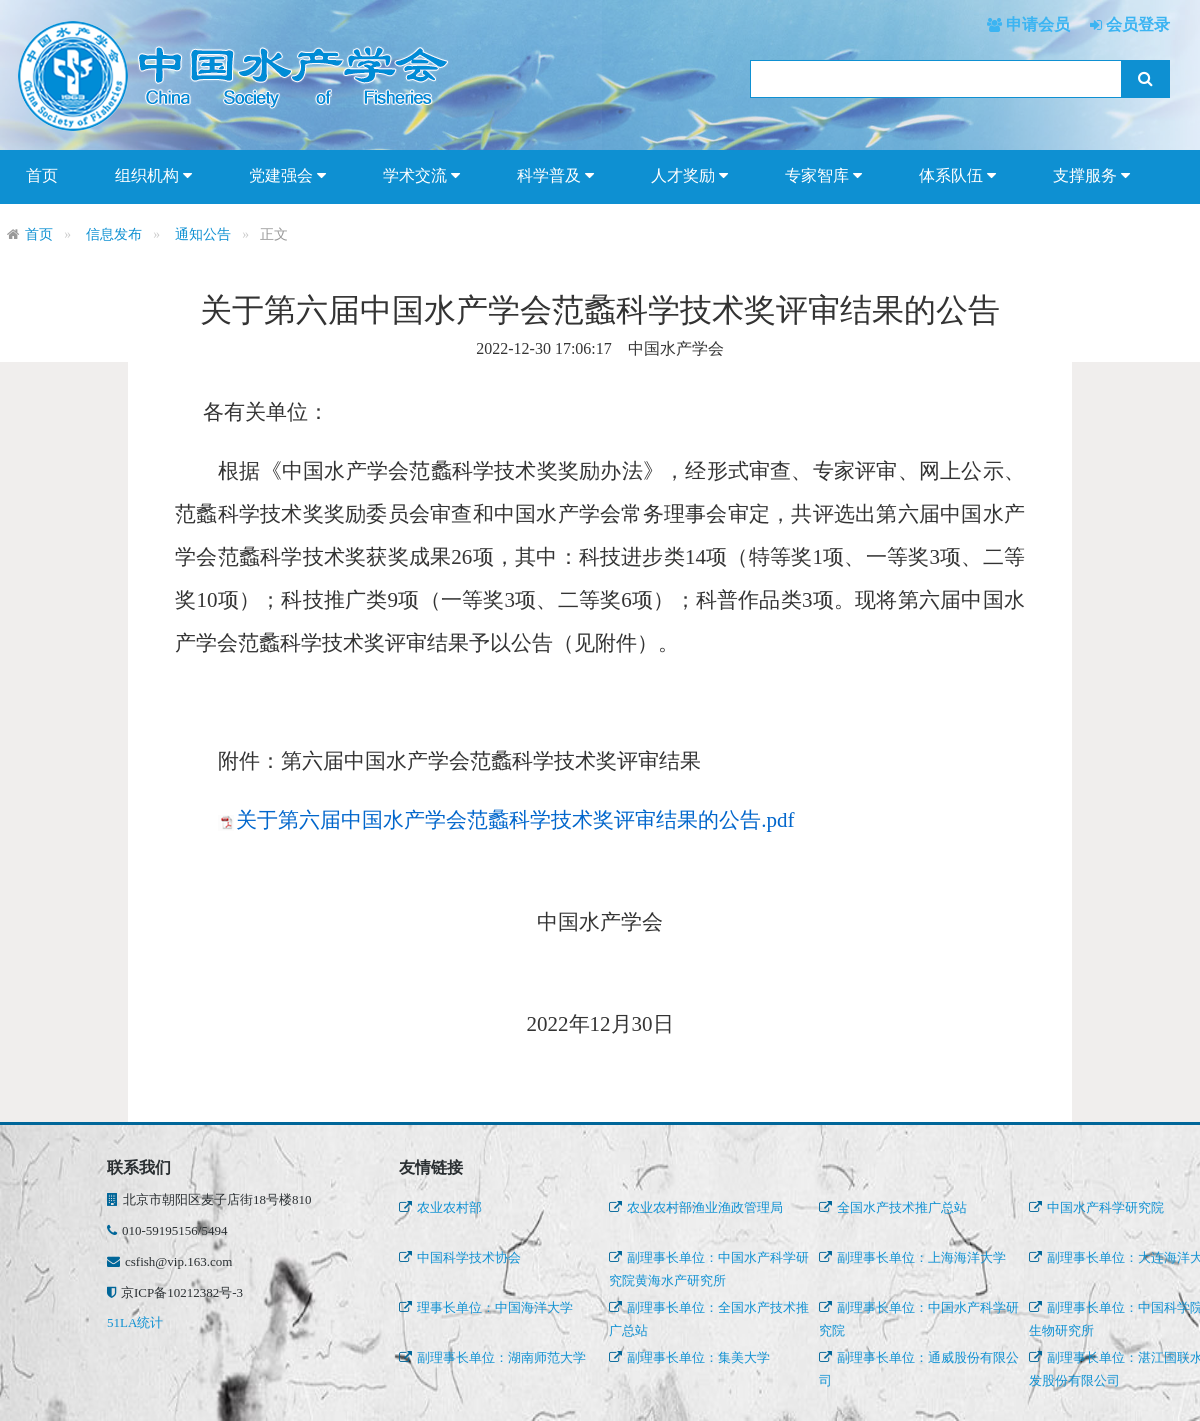 This screenshot has height=1421, width=1200. Describe the element at coordinates (153, 176) in the screenshot. I see `组织机构` at that location.